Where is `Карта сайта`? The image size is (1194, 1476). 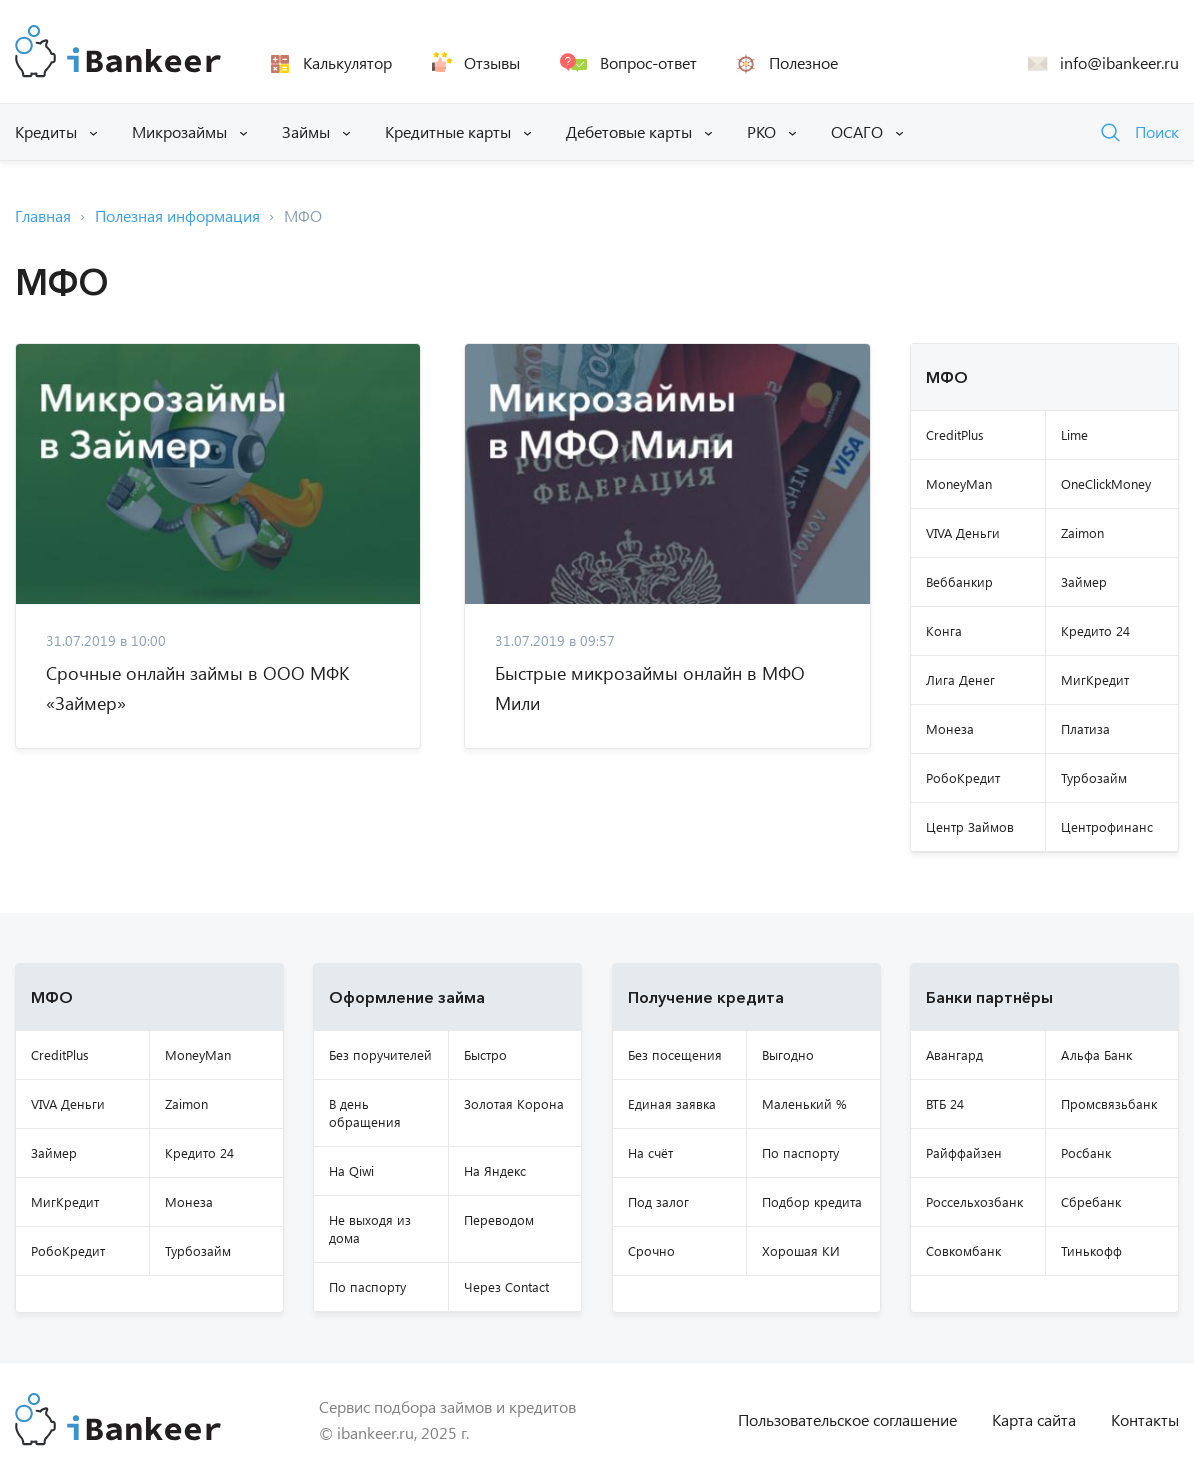
Карта сайта is located at coordinates (1034, 1419).